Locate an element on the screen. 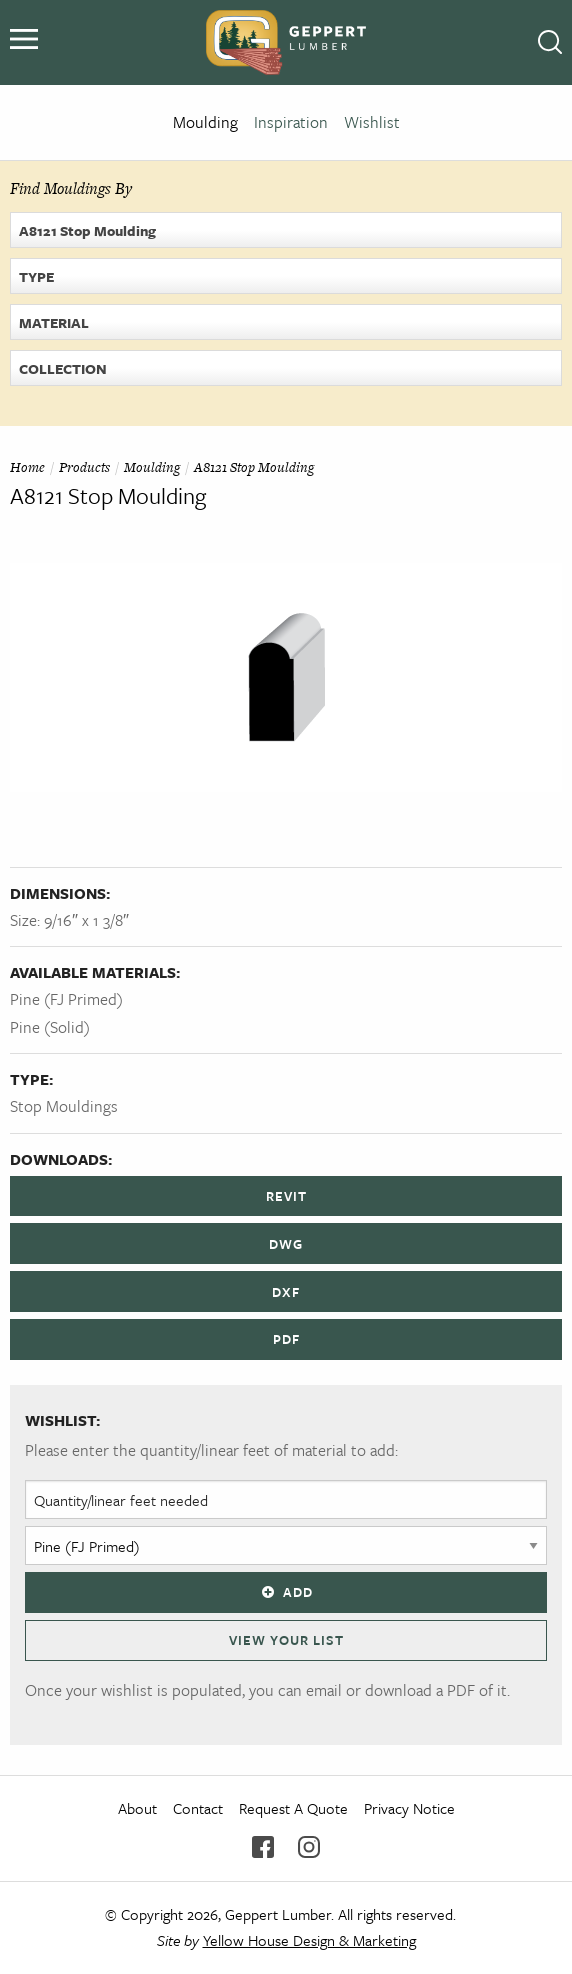 This screenshot has width=572, height=1974. Inspiration is located at coordinates (291, 122).